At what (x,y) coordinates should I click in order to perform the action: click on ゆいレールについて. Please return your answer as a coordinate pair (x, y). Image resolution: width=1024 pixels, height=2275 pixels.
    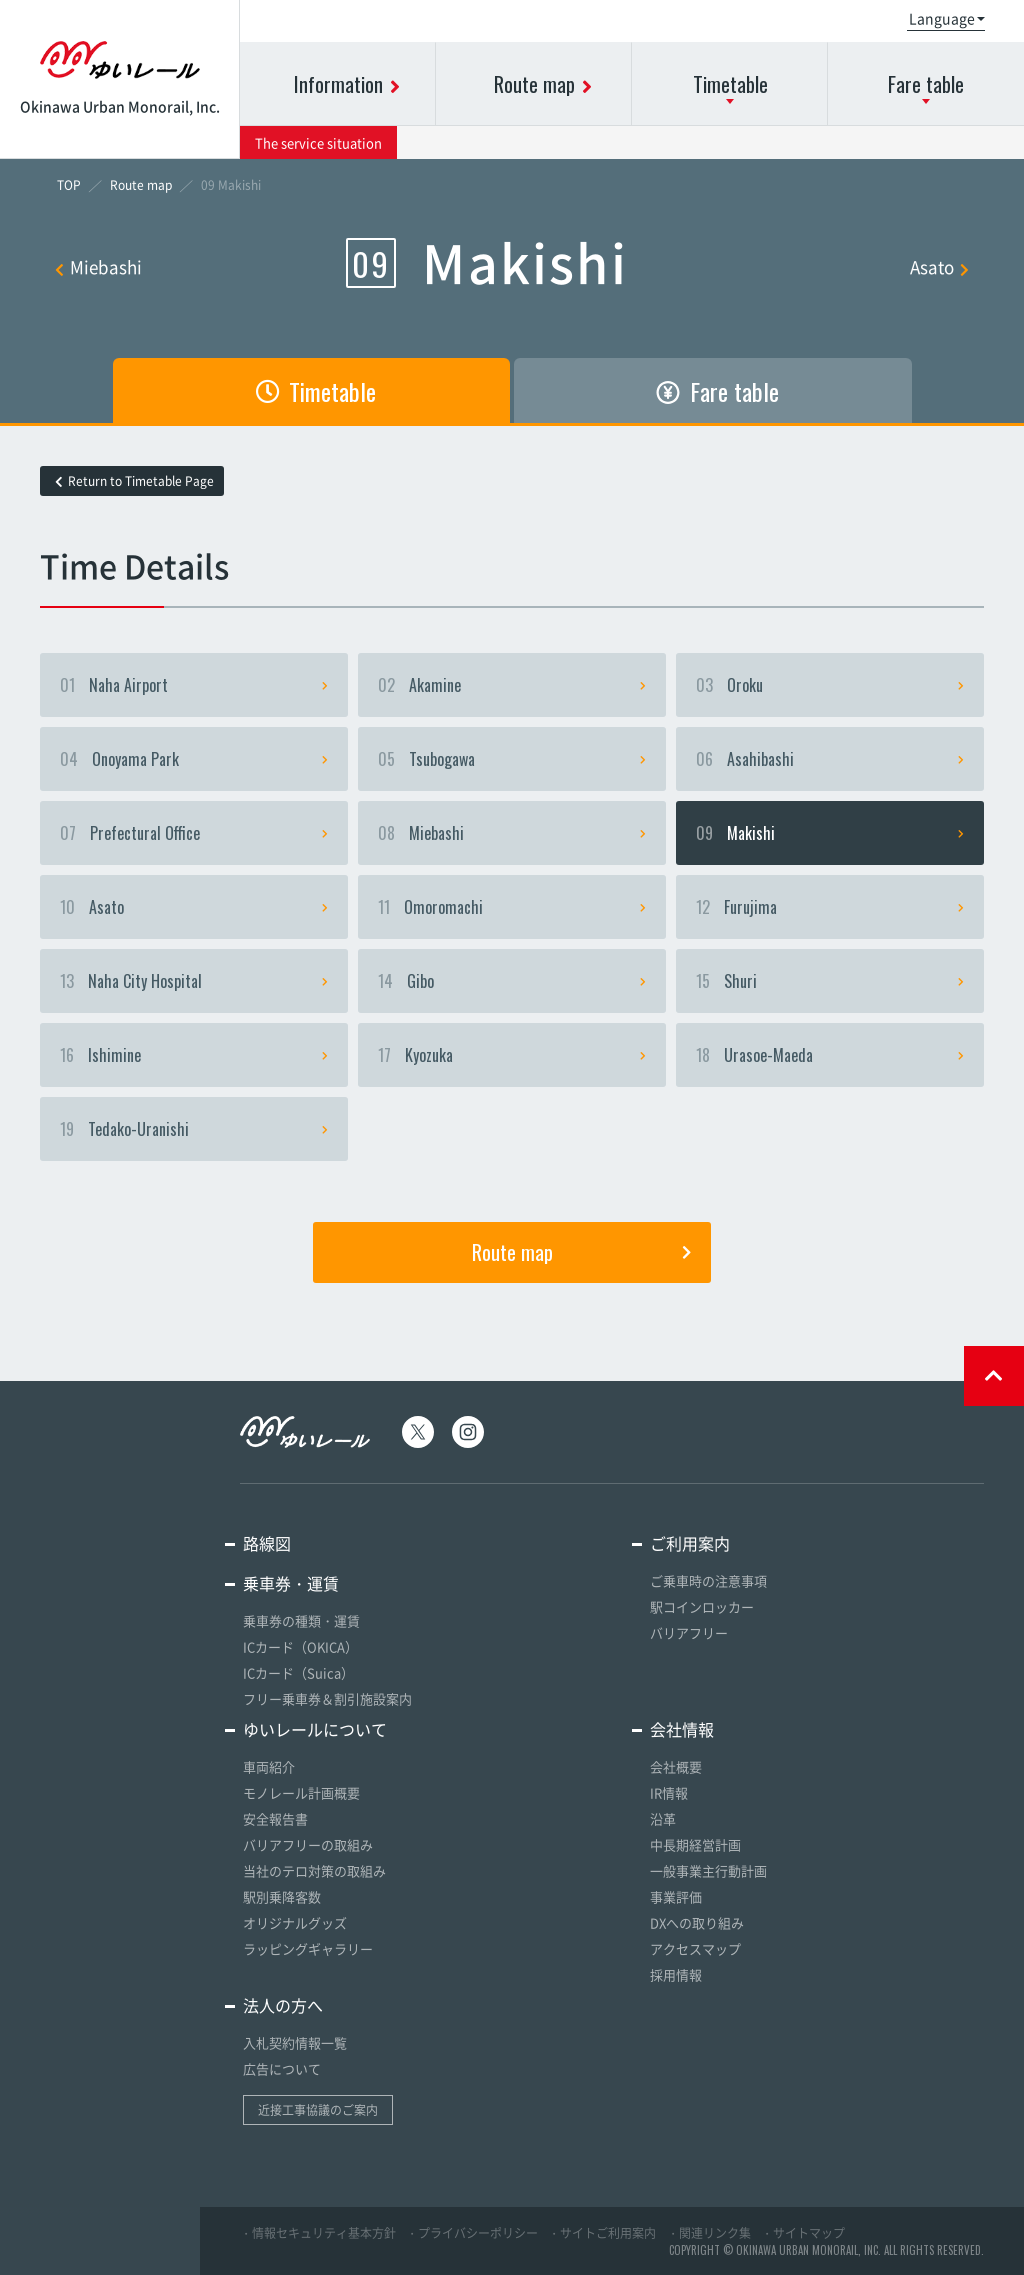
    Looking at the image, I should click on (315, 1729).